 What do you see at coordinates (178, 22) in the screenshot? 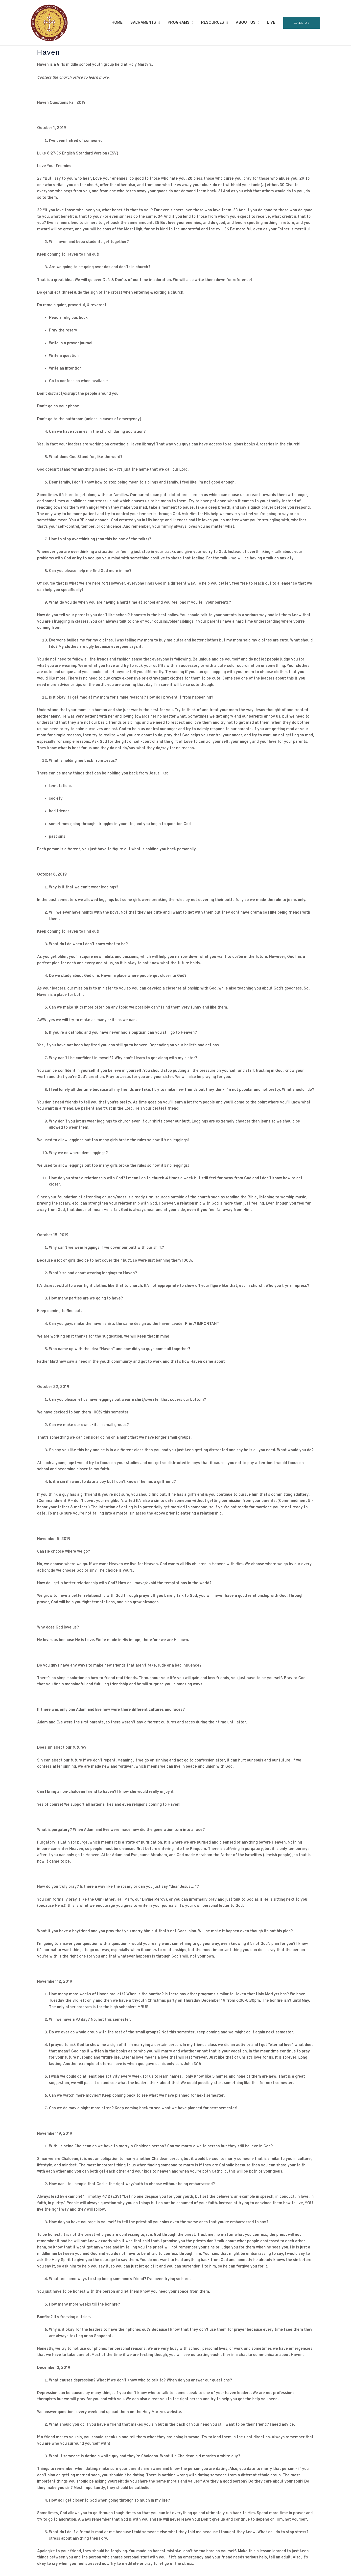
I see `PROGRAMS` at bounding box center [178, 22].